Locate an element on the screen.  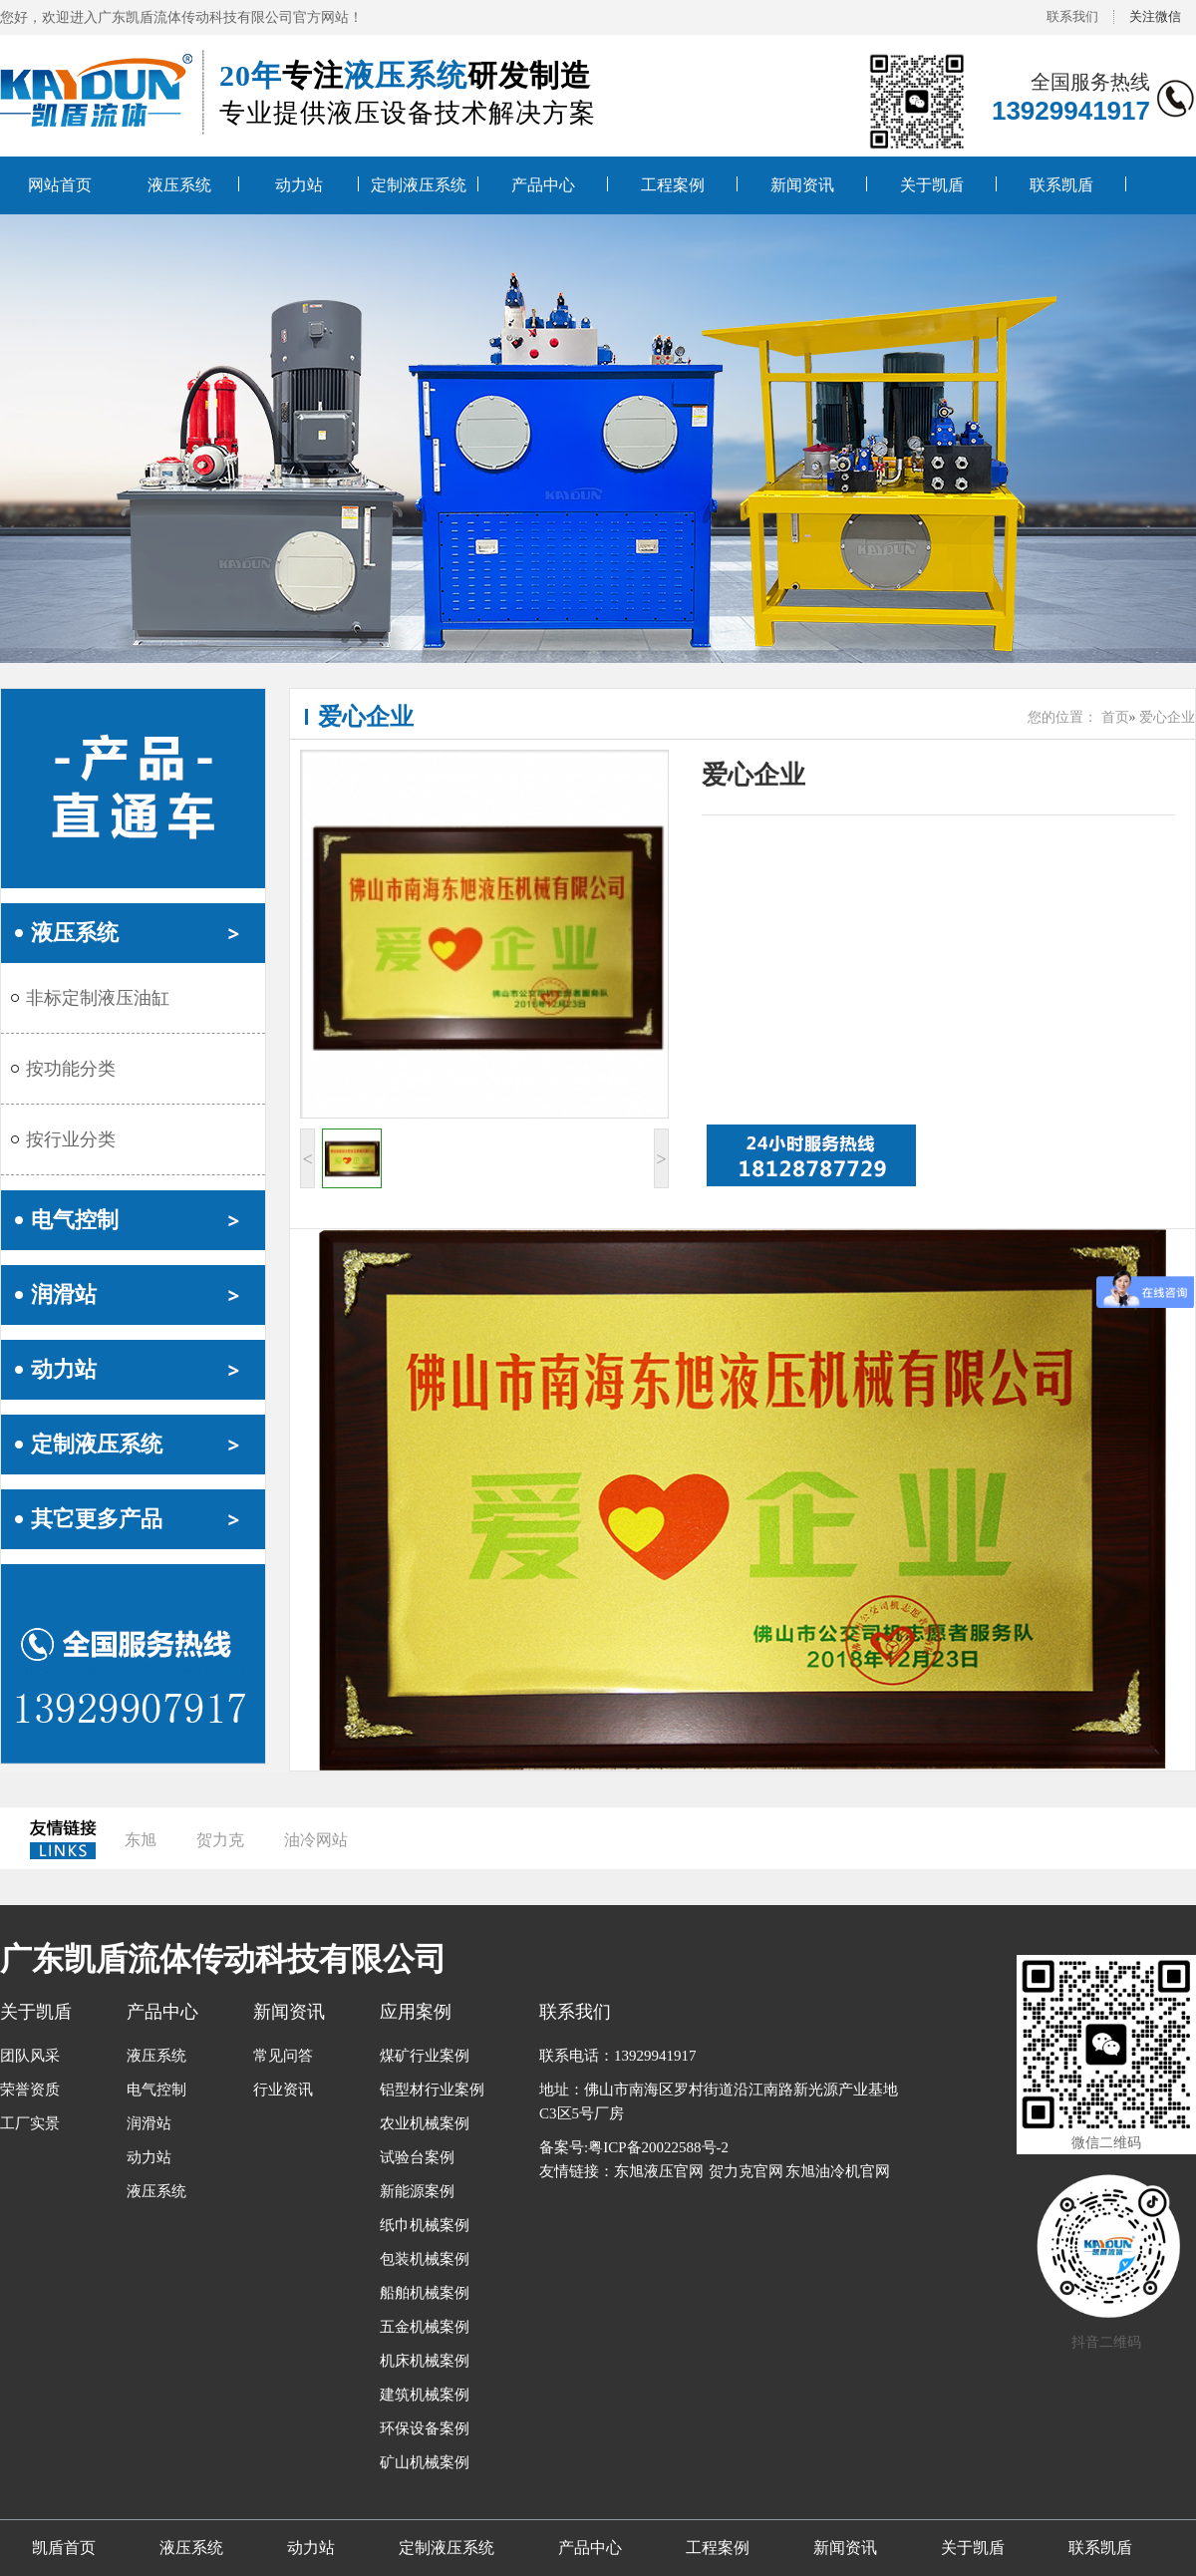
船舶机械案例 is located at coordinates (424, 2293).